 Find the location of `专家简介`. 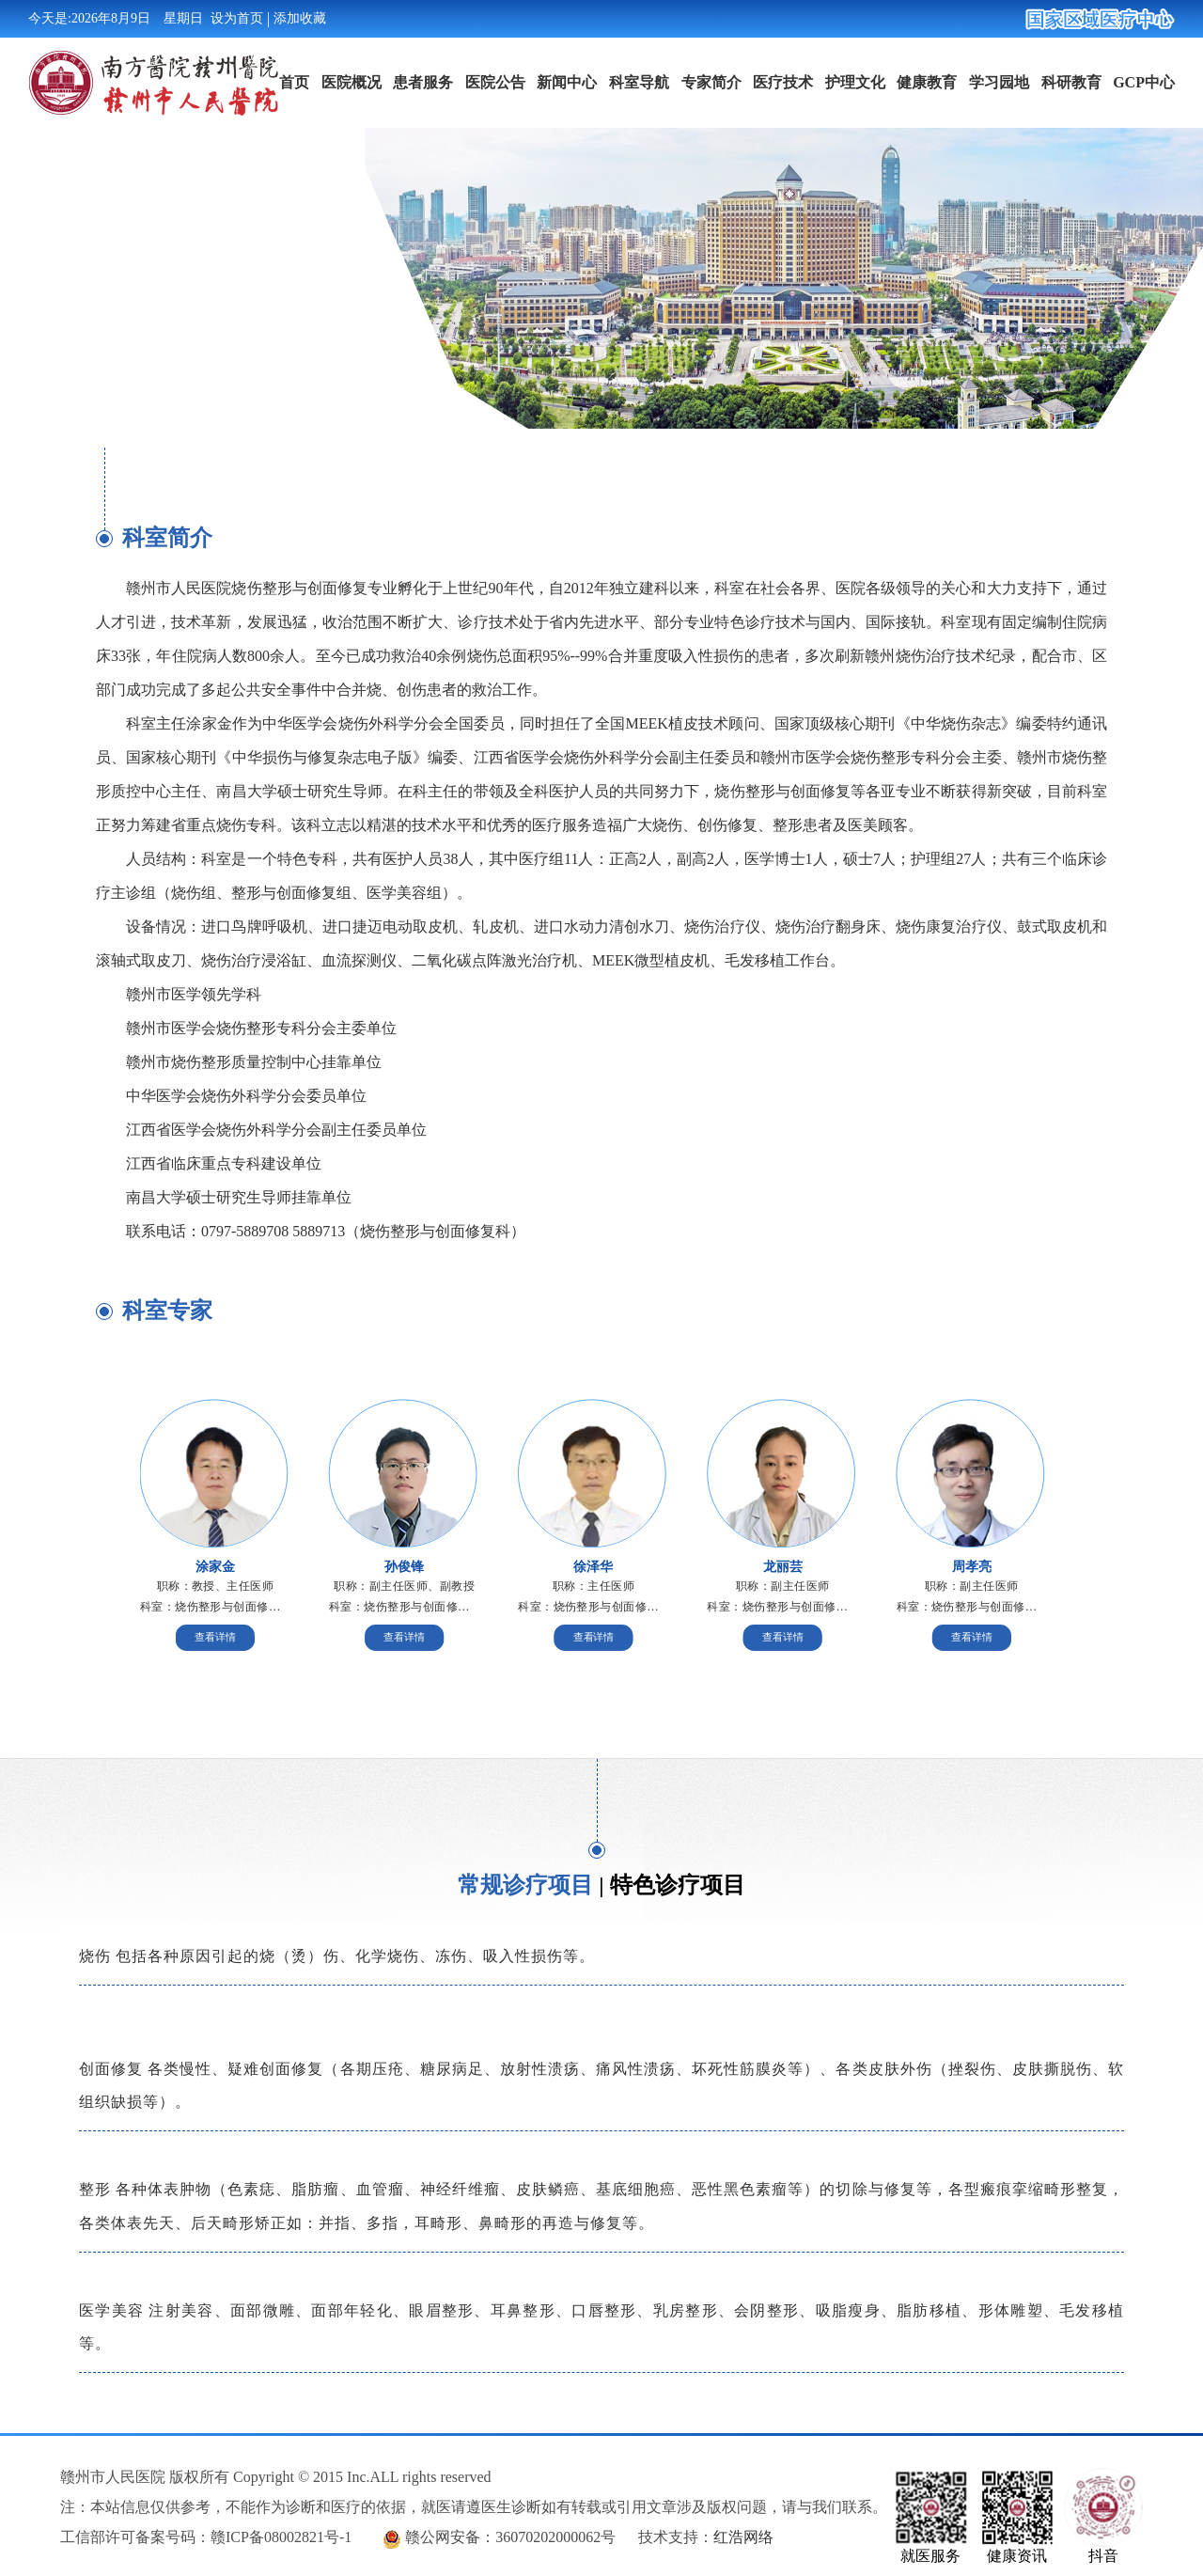

专家简介 is located at coordinates (711, 82).